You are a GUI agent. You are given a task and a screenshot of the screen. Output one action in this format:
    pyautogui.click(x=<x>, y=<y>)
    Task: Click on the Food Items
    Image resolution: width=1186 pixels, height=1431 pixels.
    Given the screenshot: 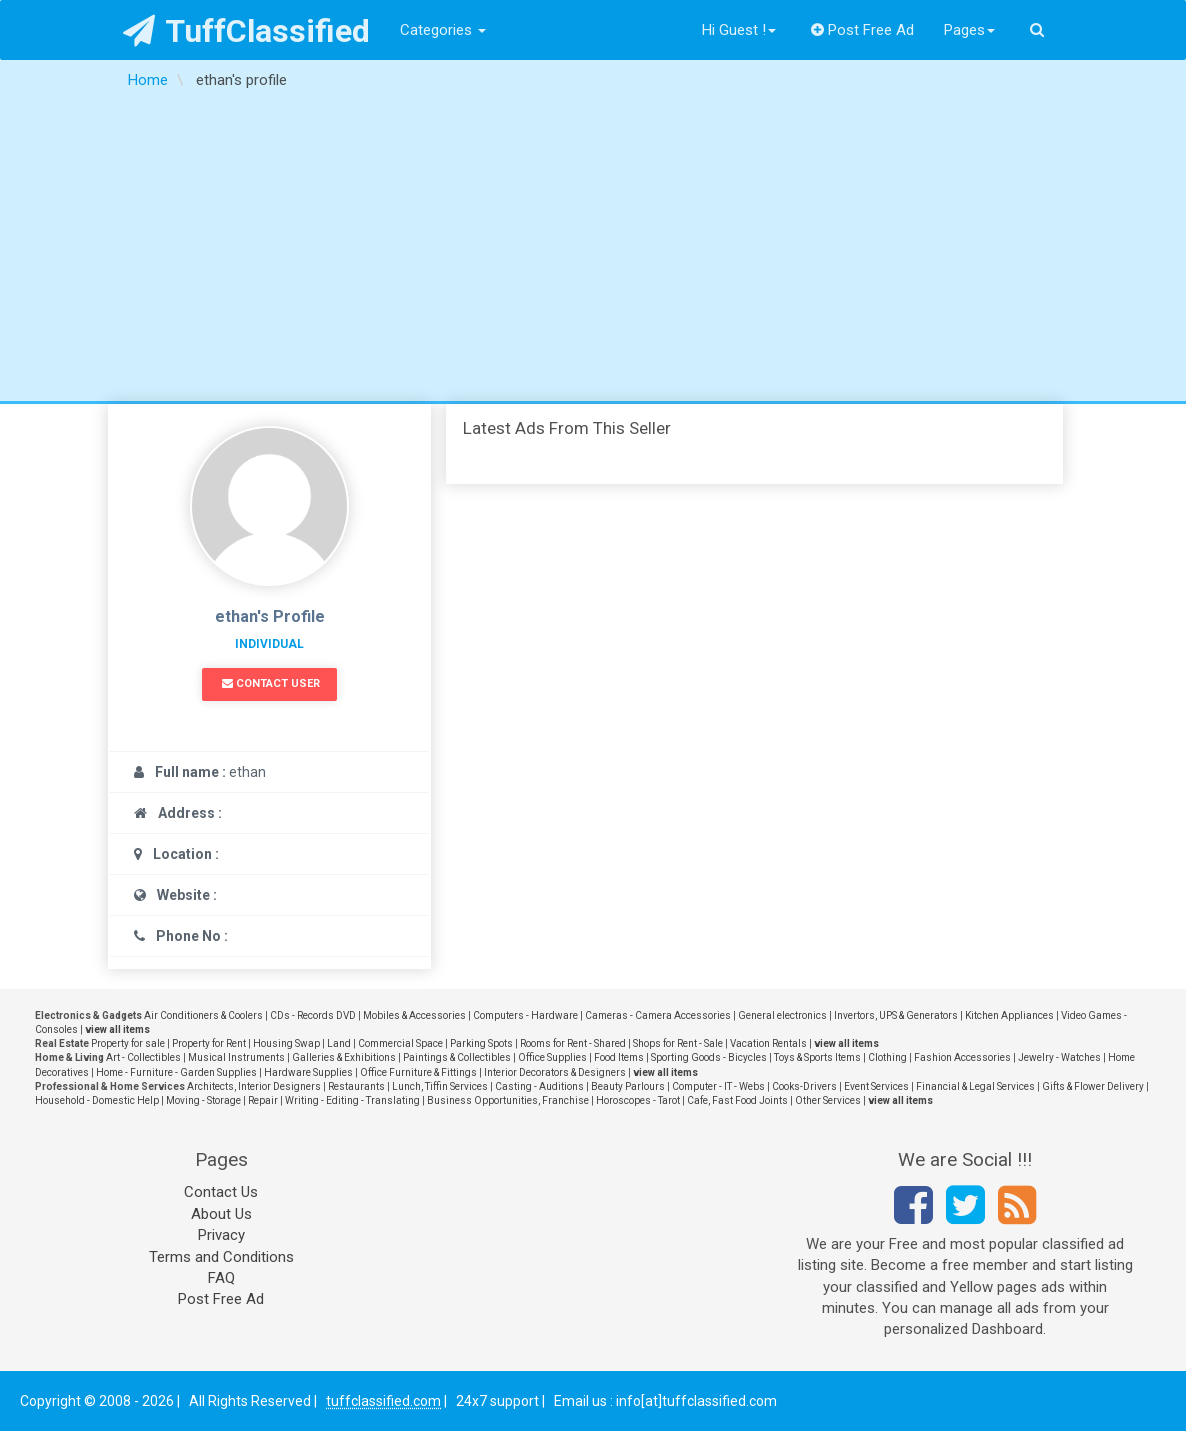 What is the action you would take?
    pyautogui.click(x=619, y=1057)
    